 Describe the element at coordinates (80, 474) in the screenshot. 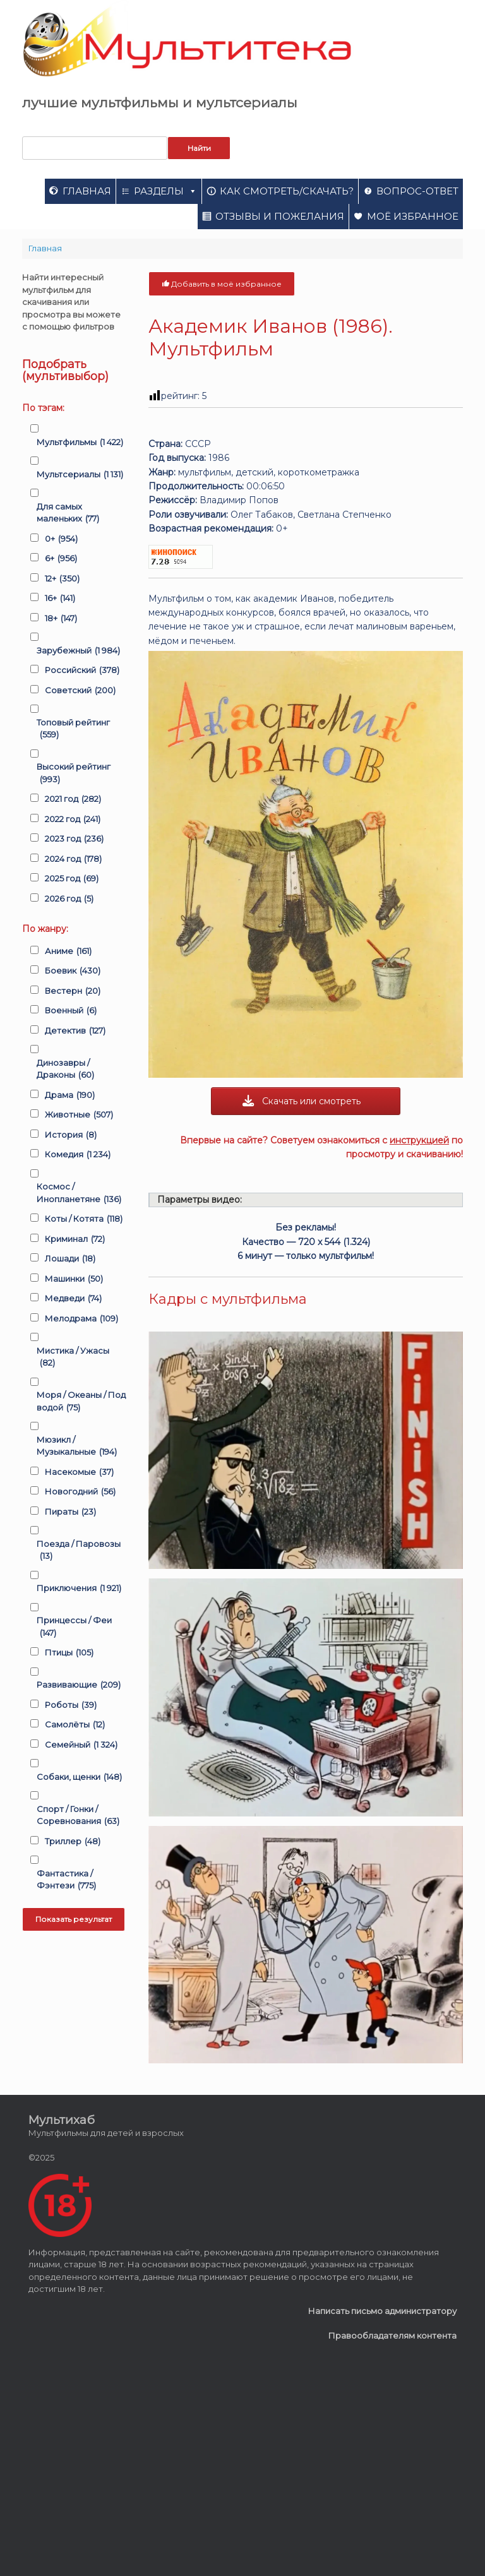

I see `Мультсериалы` at that location.